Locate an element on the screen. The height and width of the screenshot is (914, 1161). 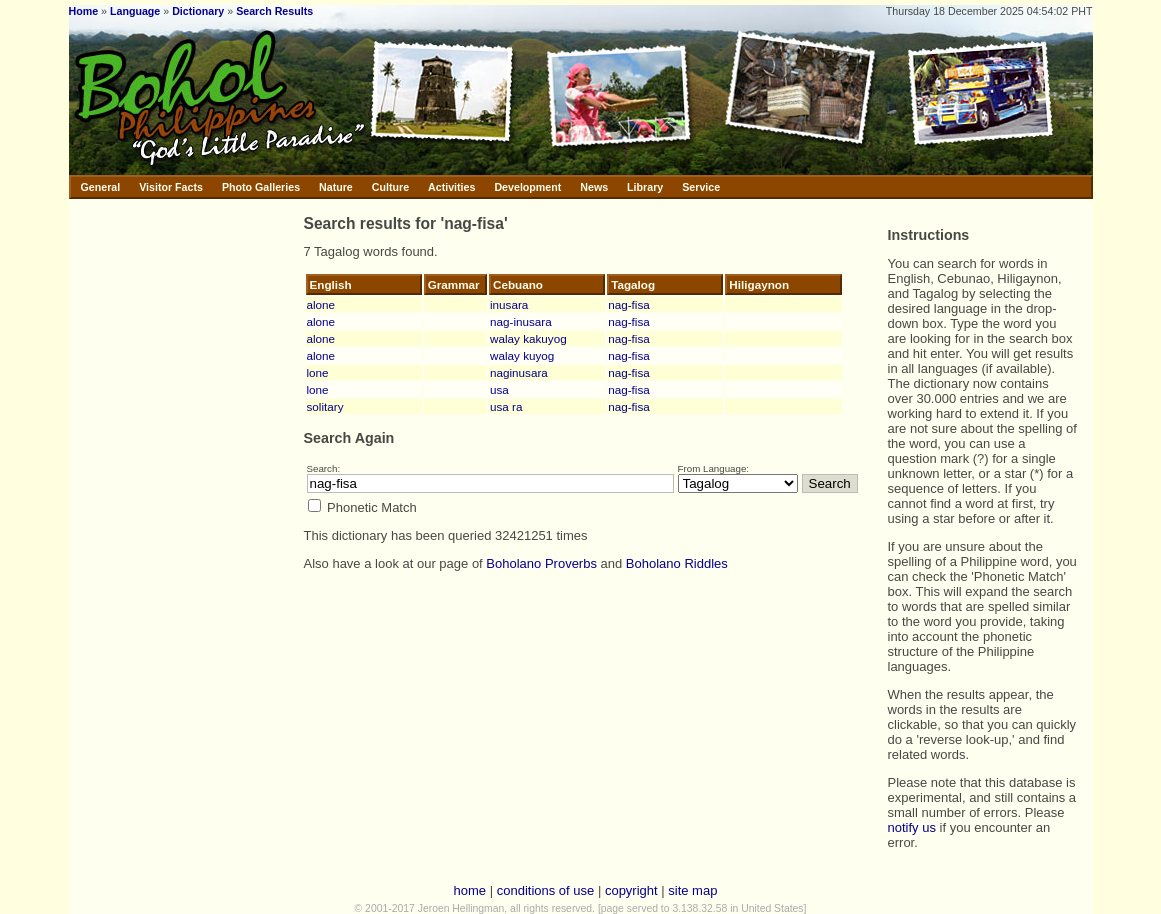
Language is located at coordinates (135, 11).